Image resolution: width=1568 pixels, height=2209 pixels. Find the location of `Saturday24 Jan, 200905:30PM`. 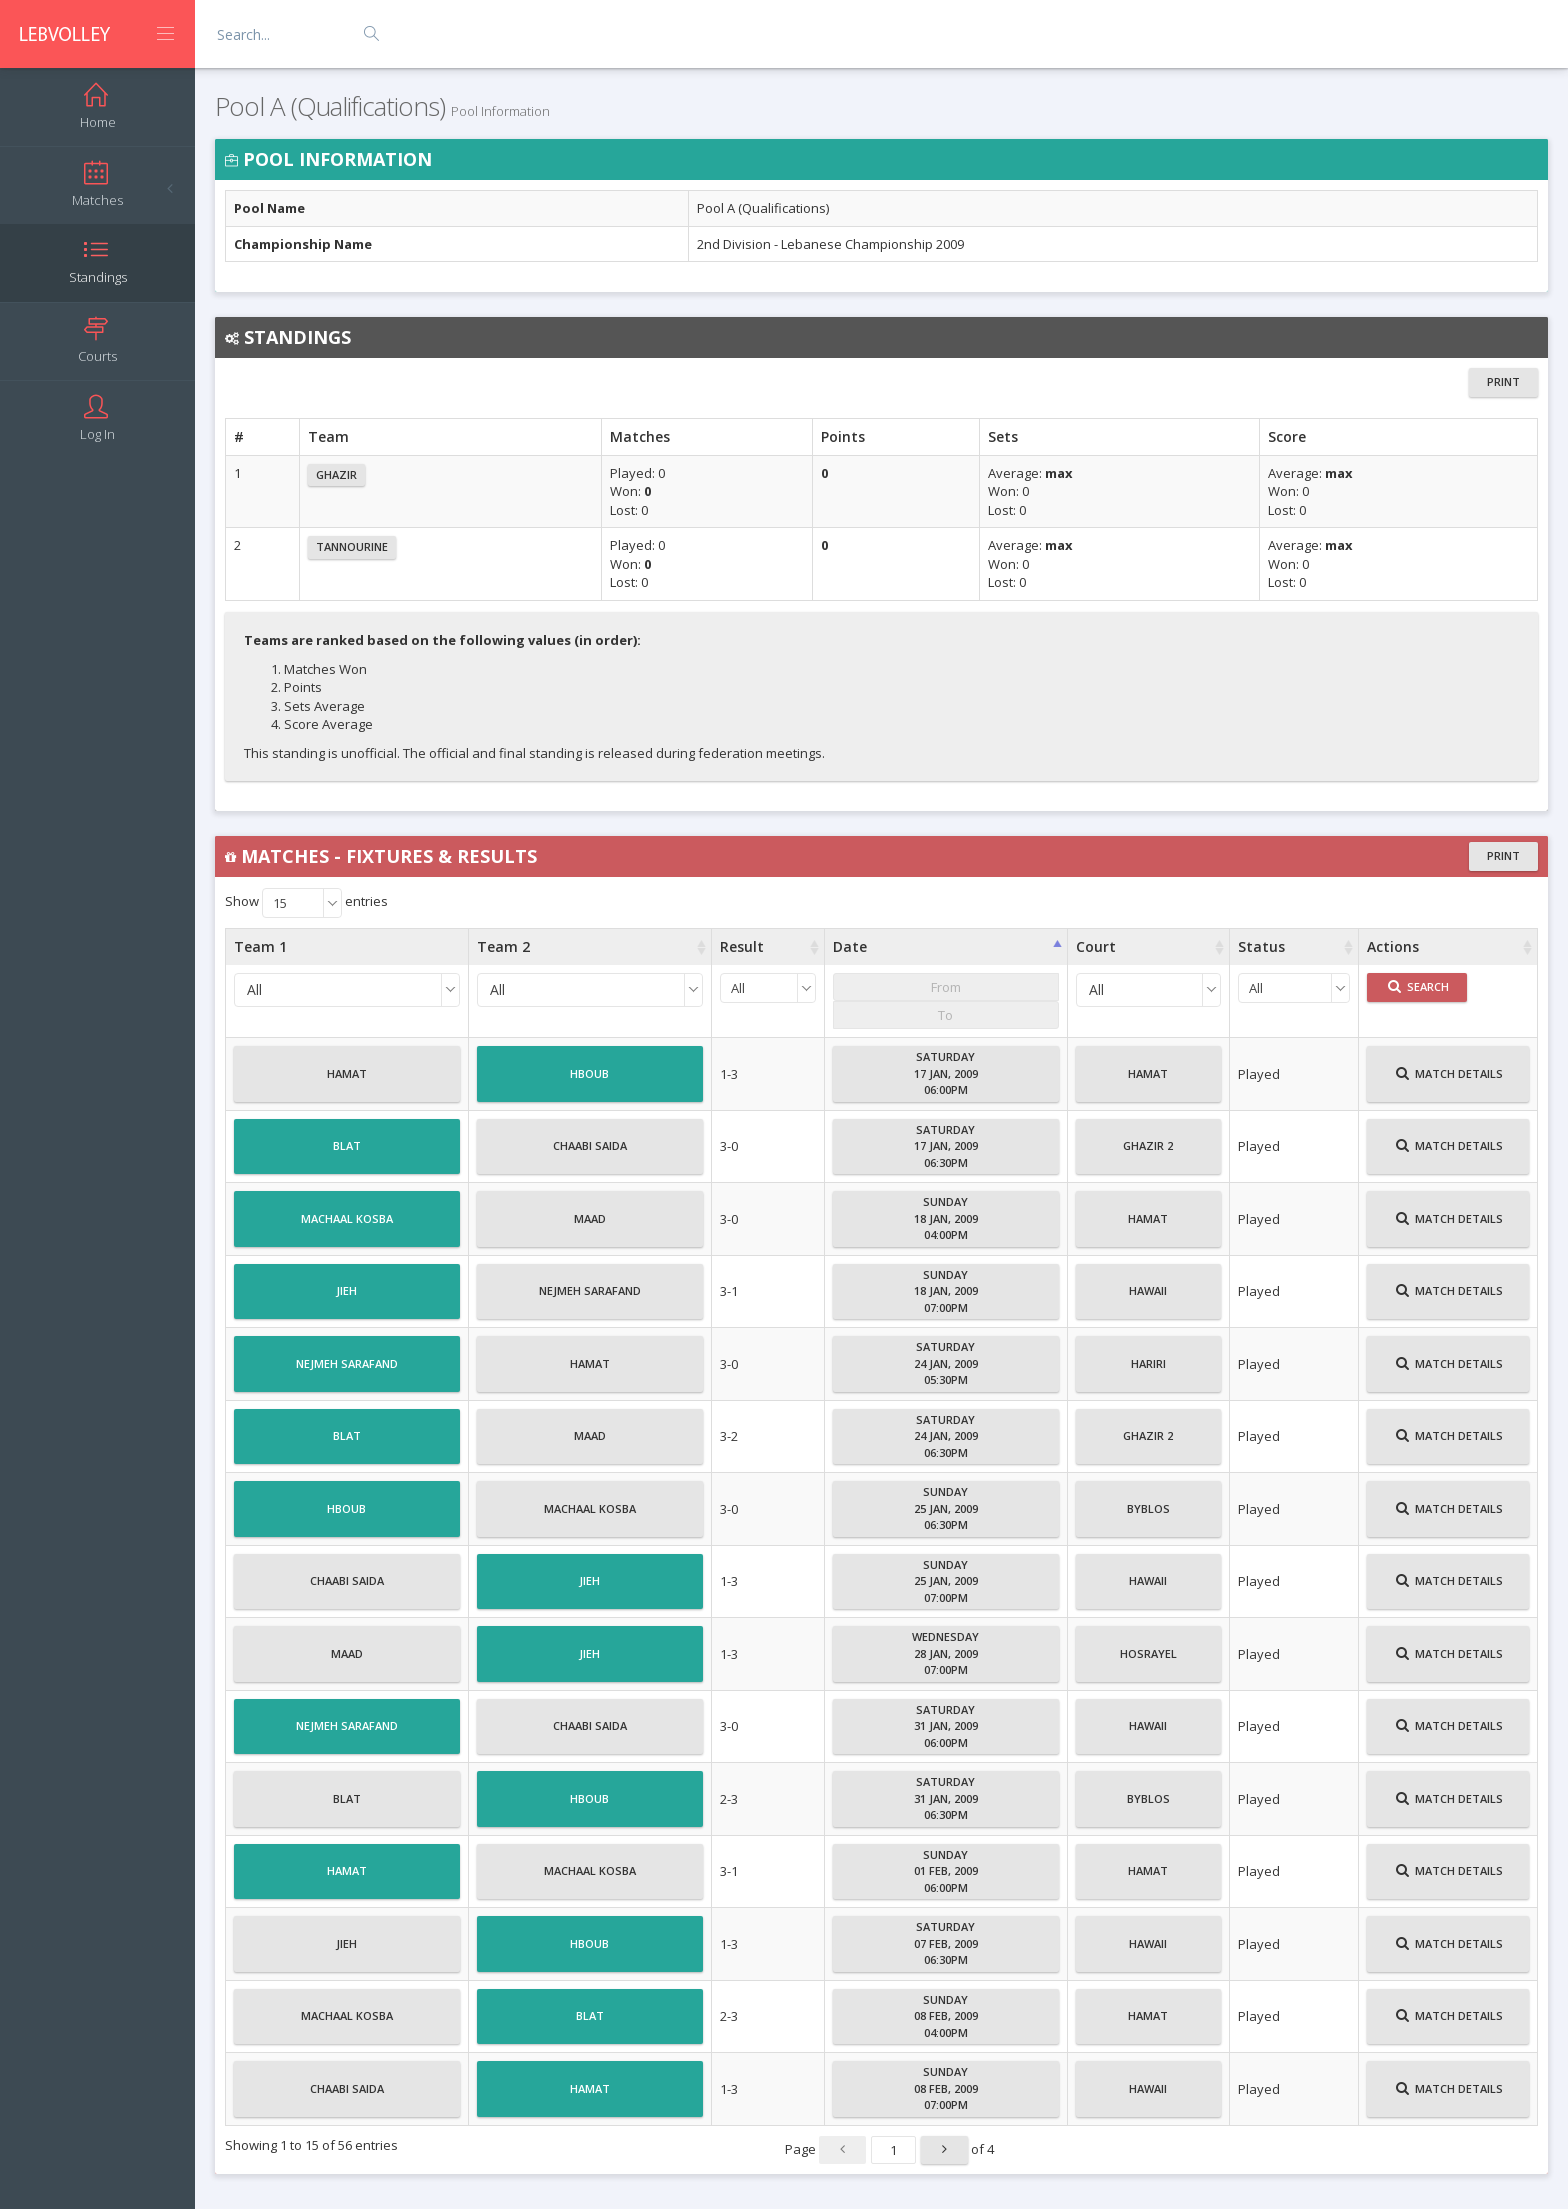

Saturday24 Jan, 200905:30PM is located at coordinates (946, 1363).